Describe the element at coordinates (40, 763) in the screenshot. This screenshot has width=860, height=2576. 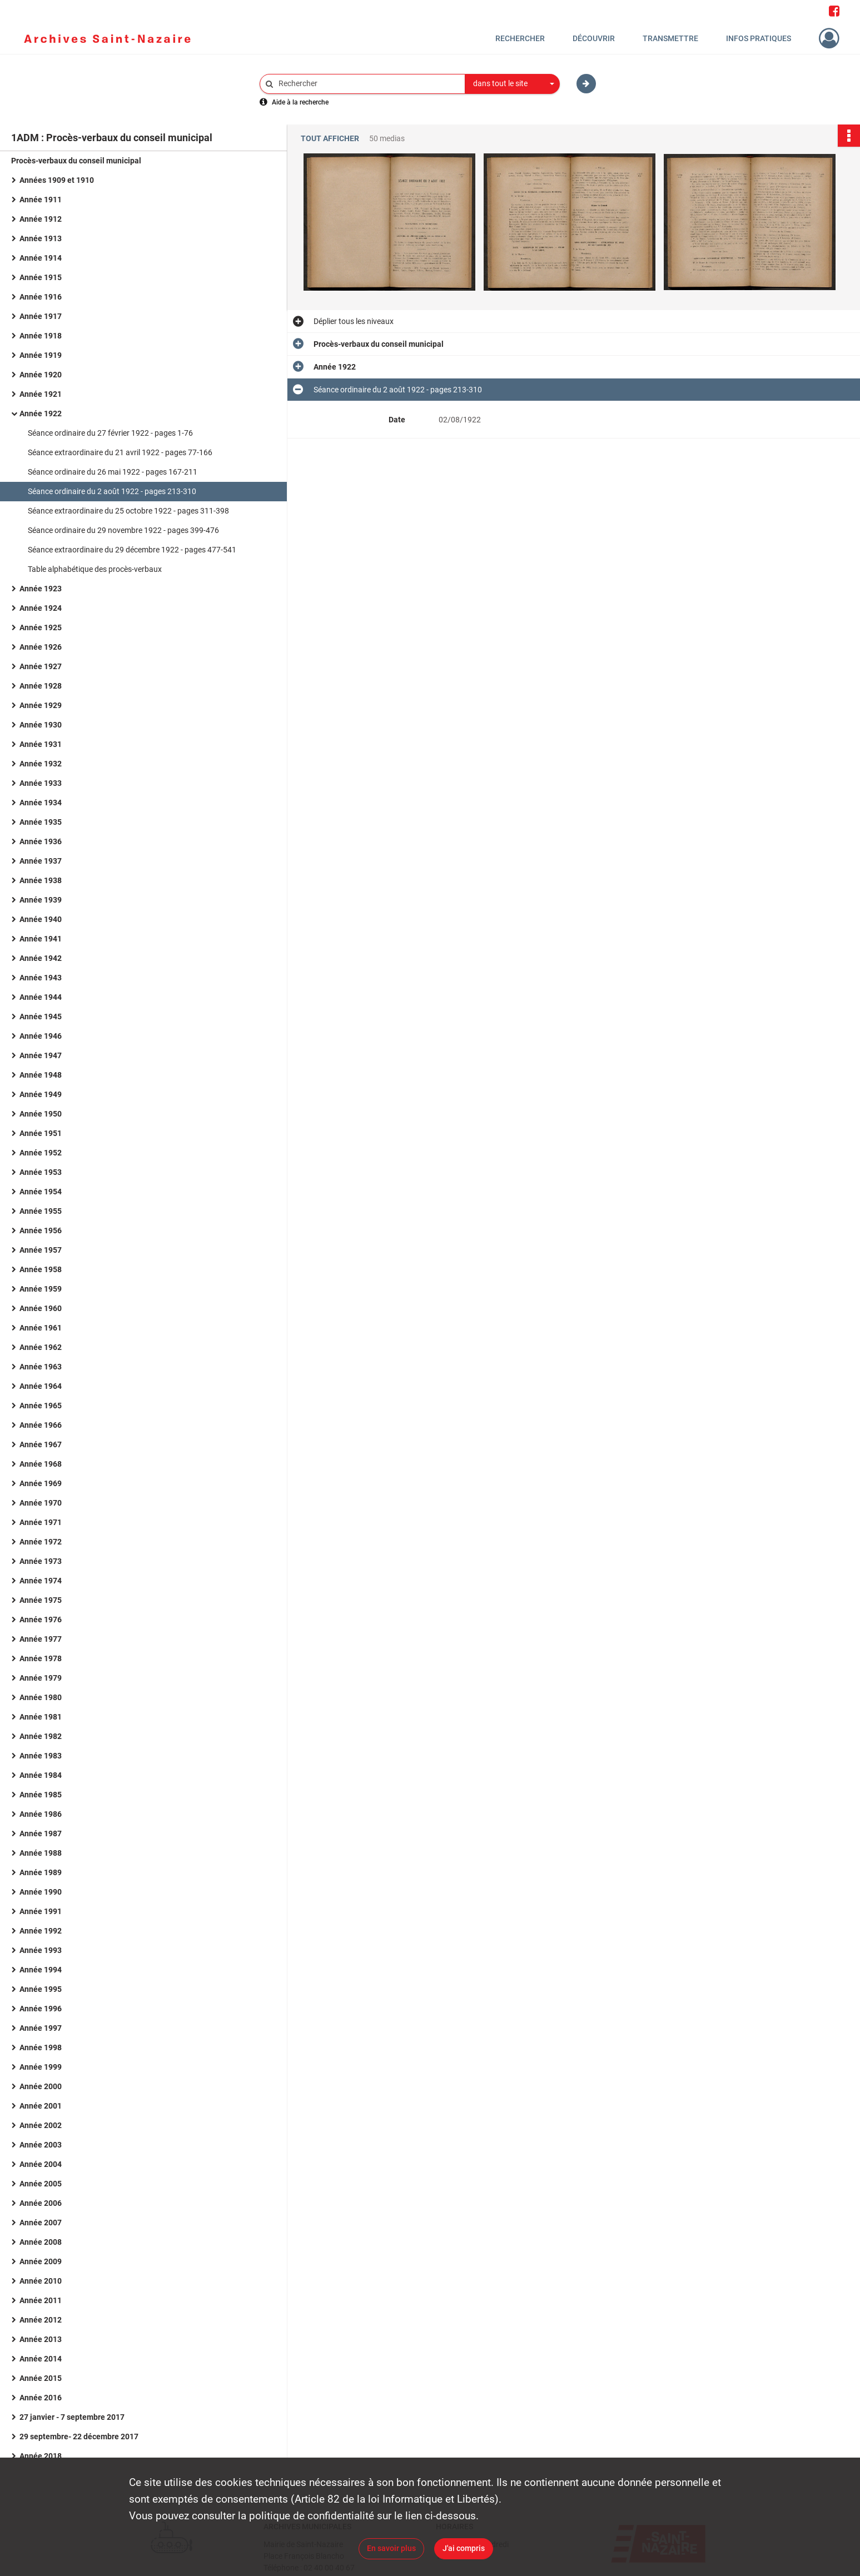
I see `Année 1932` at that location.